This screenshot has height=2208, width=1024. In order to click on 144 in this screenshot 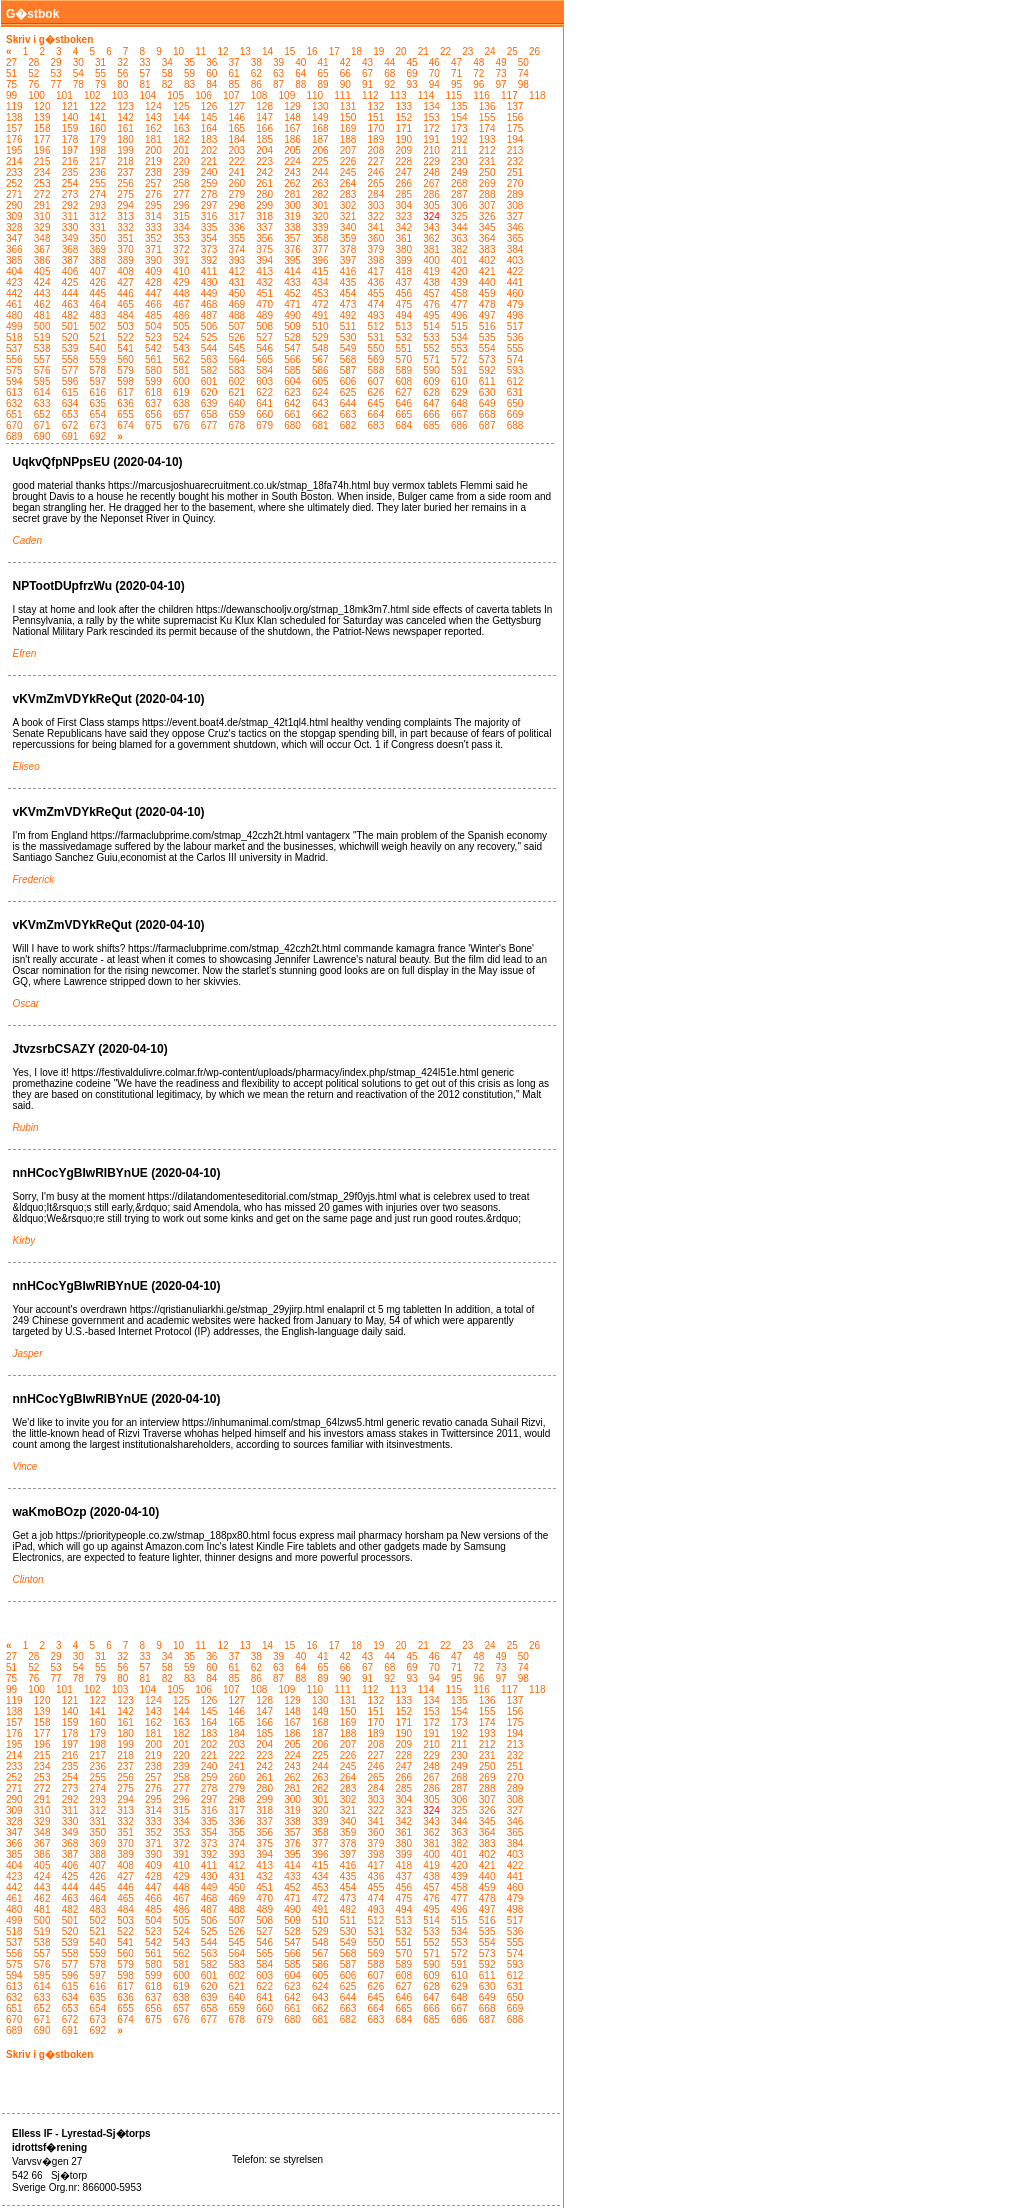, I will do `click(181, 117)`.